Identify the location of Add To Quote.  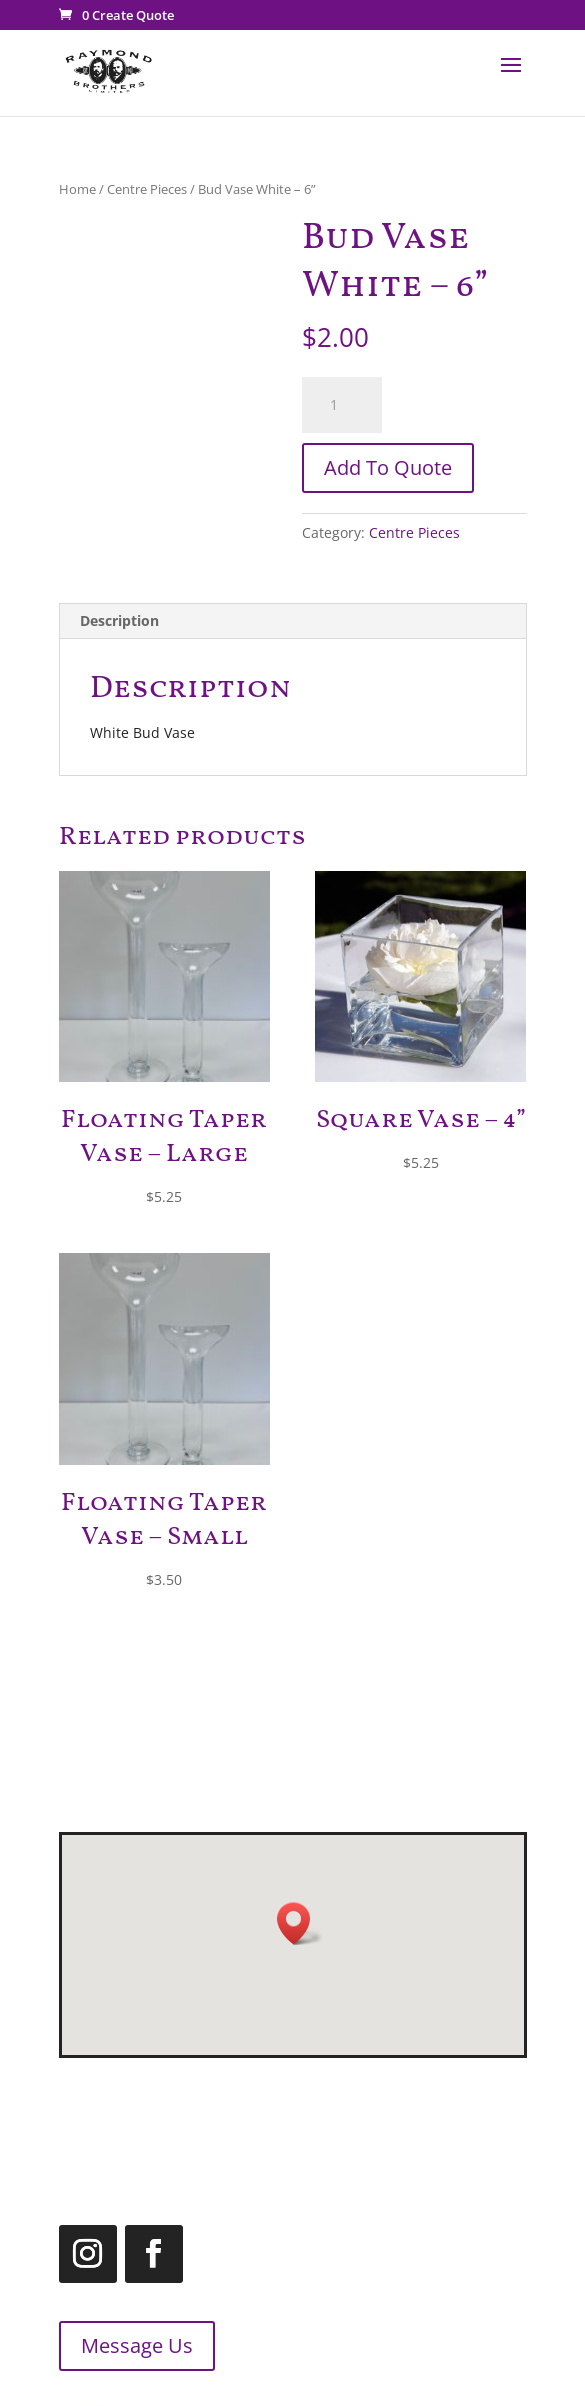
(388, 467).